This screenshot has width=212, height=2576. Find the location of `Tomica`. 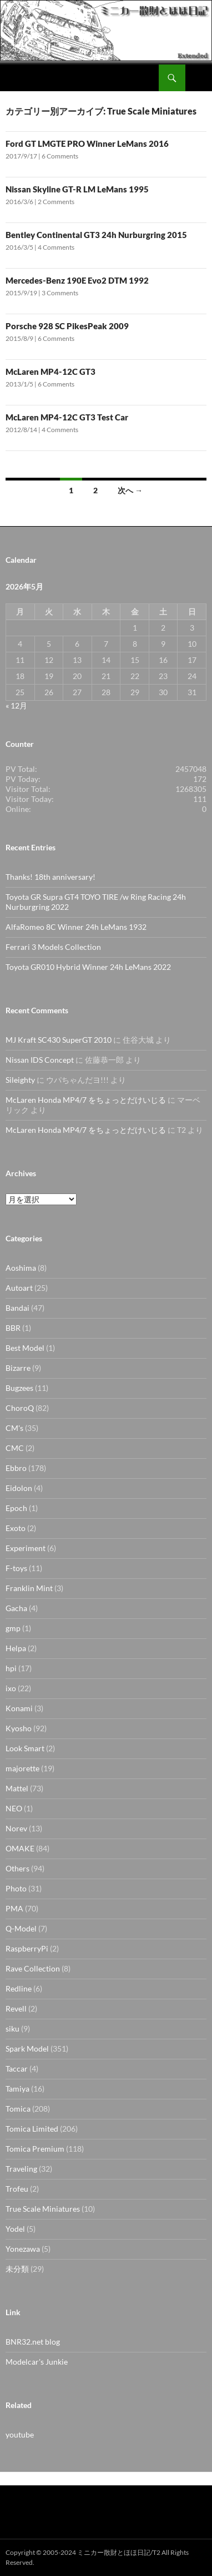

Tomica is located at coordinates (18, 2108).